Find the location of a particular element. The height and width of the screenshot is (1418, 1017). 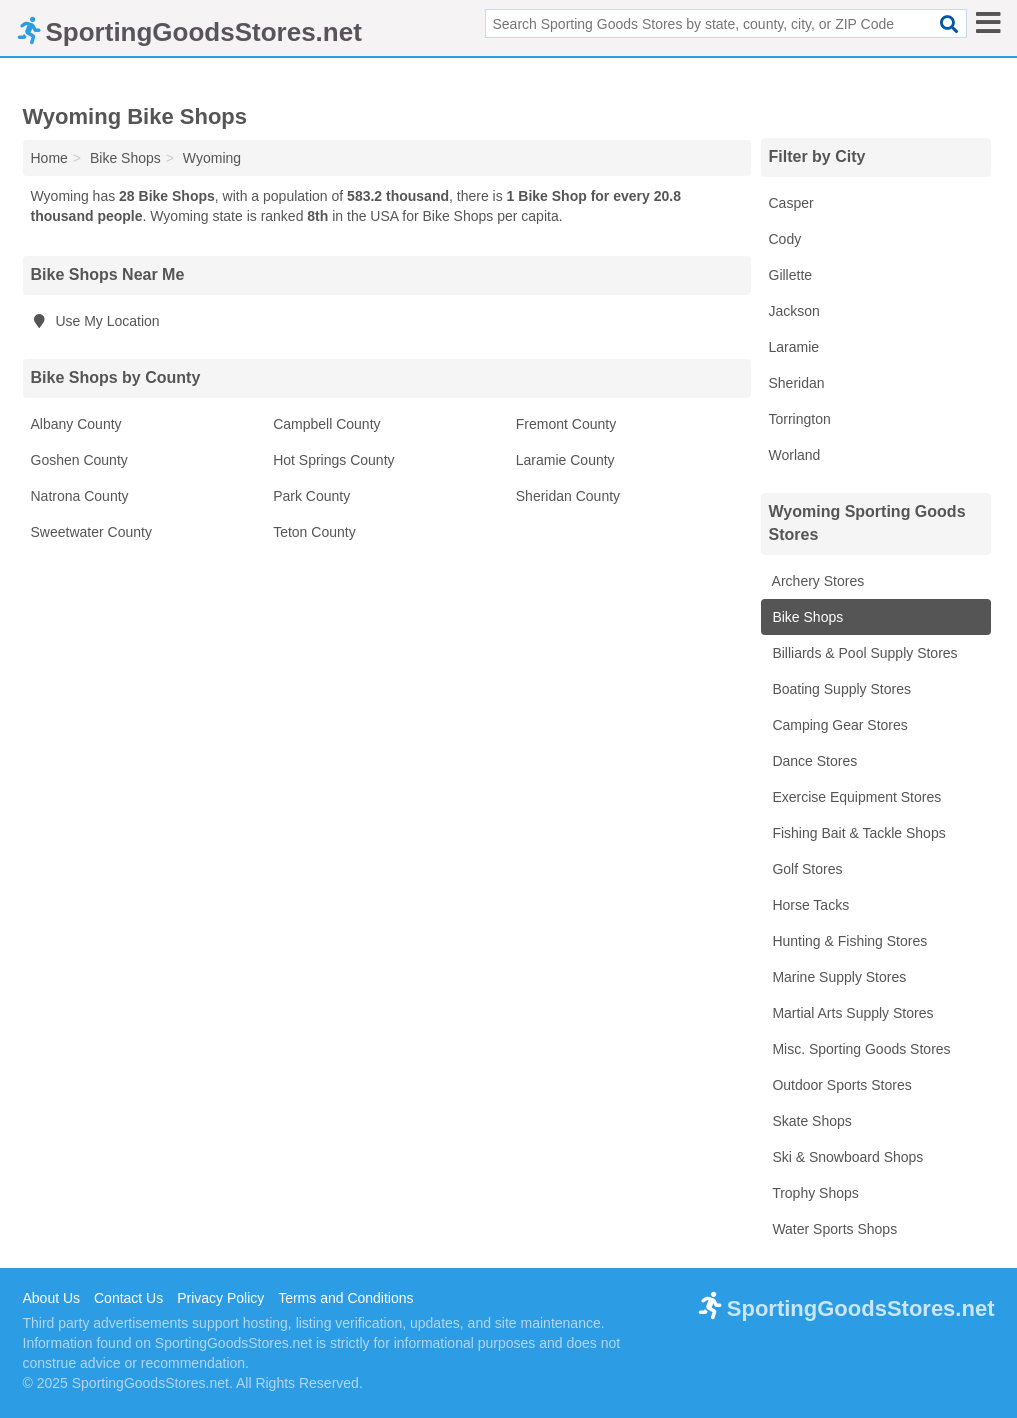

Laramie County is located at coordinates (565, 460).